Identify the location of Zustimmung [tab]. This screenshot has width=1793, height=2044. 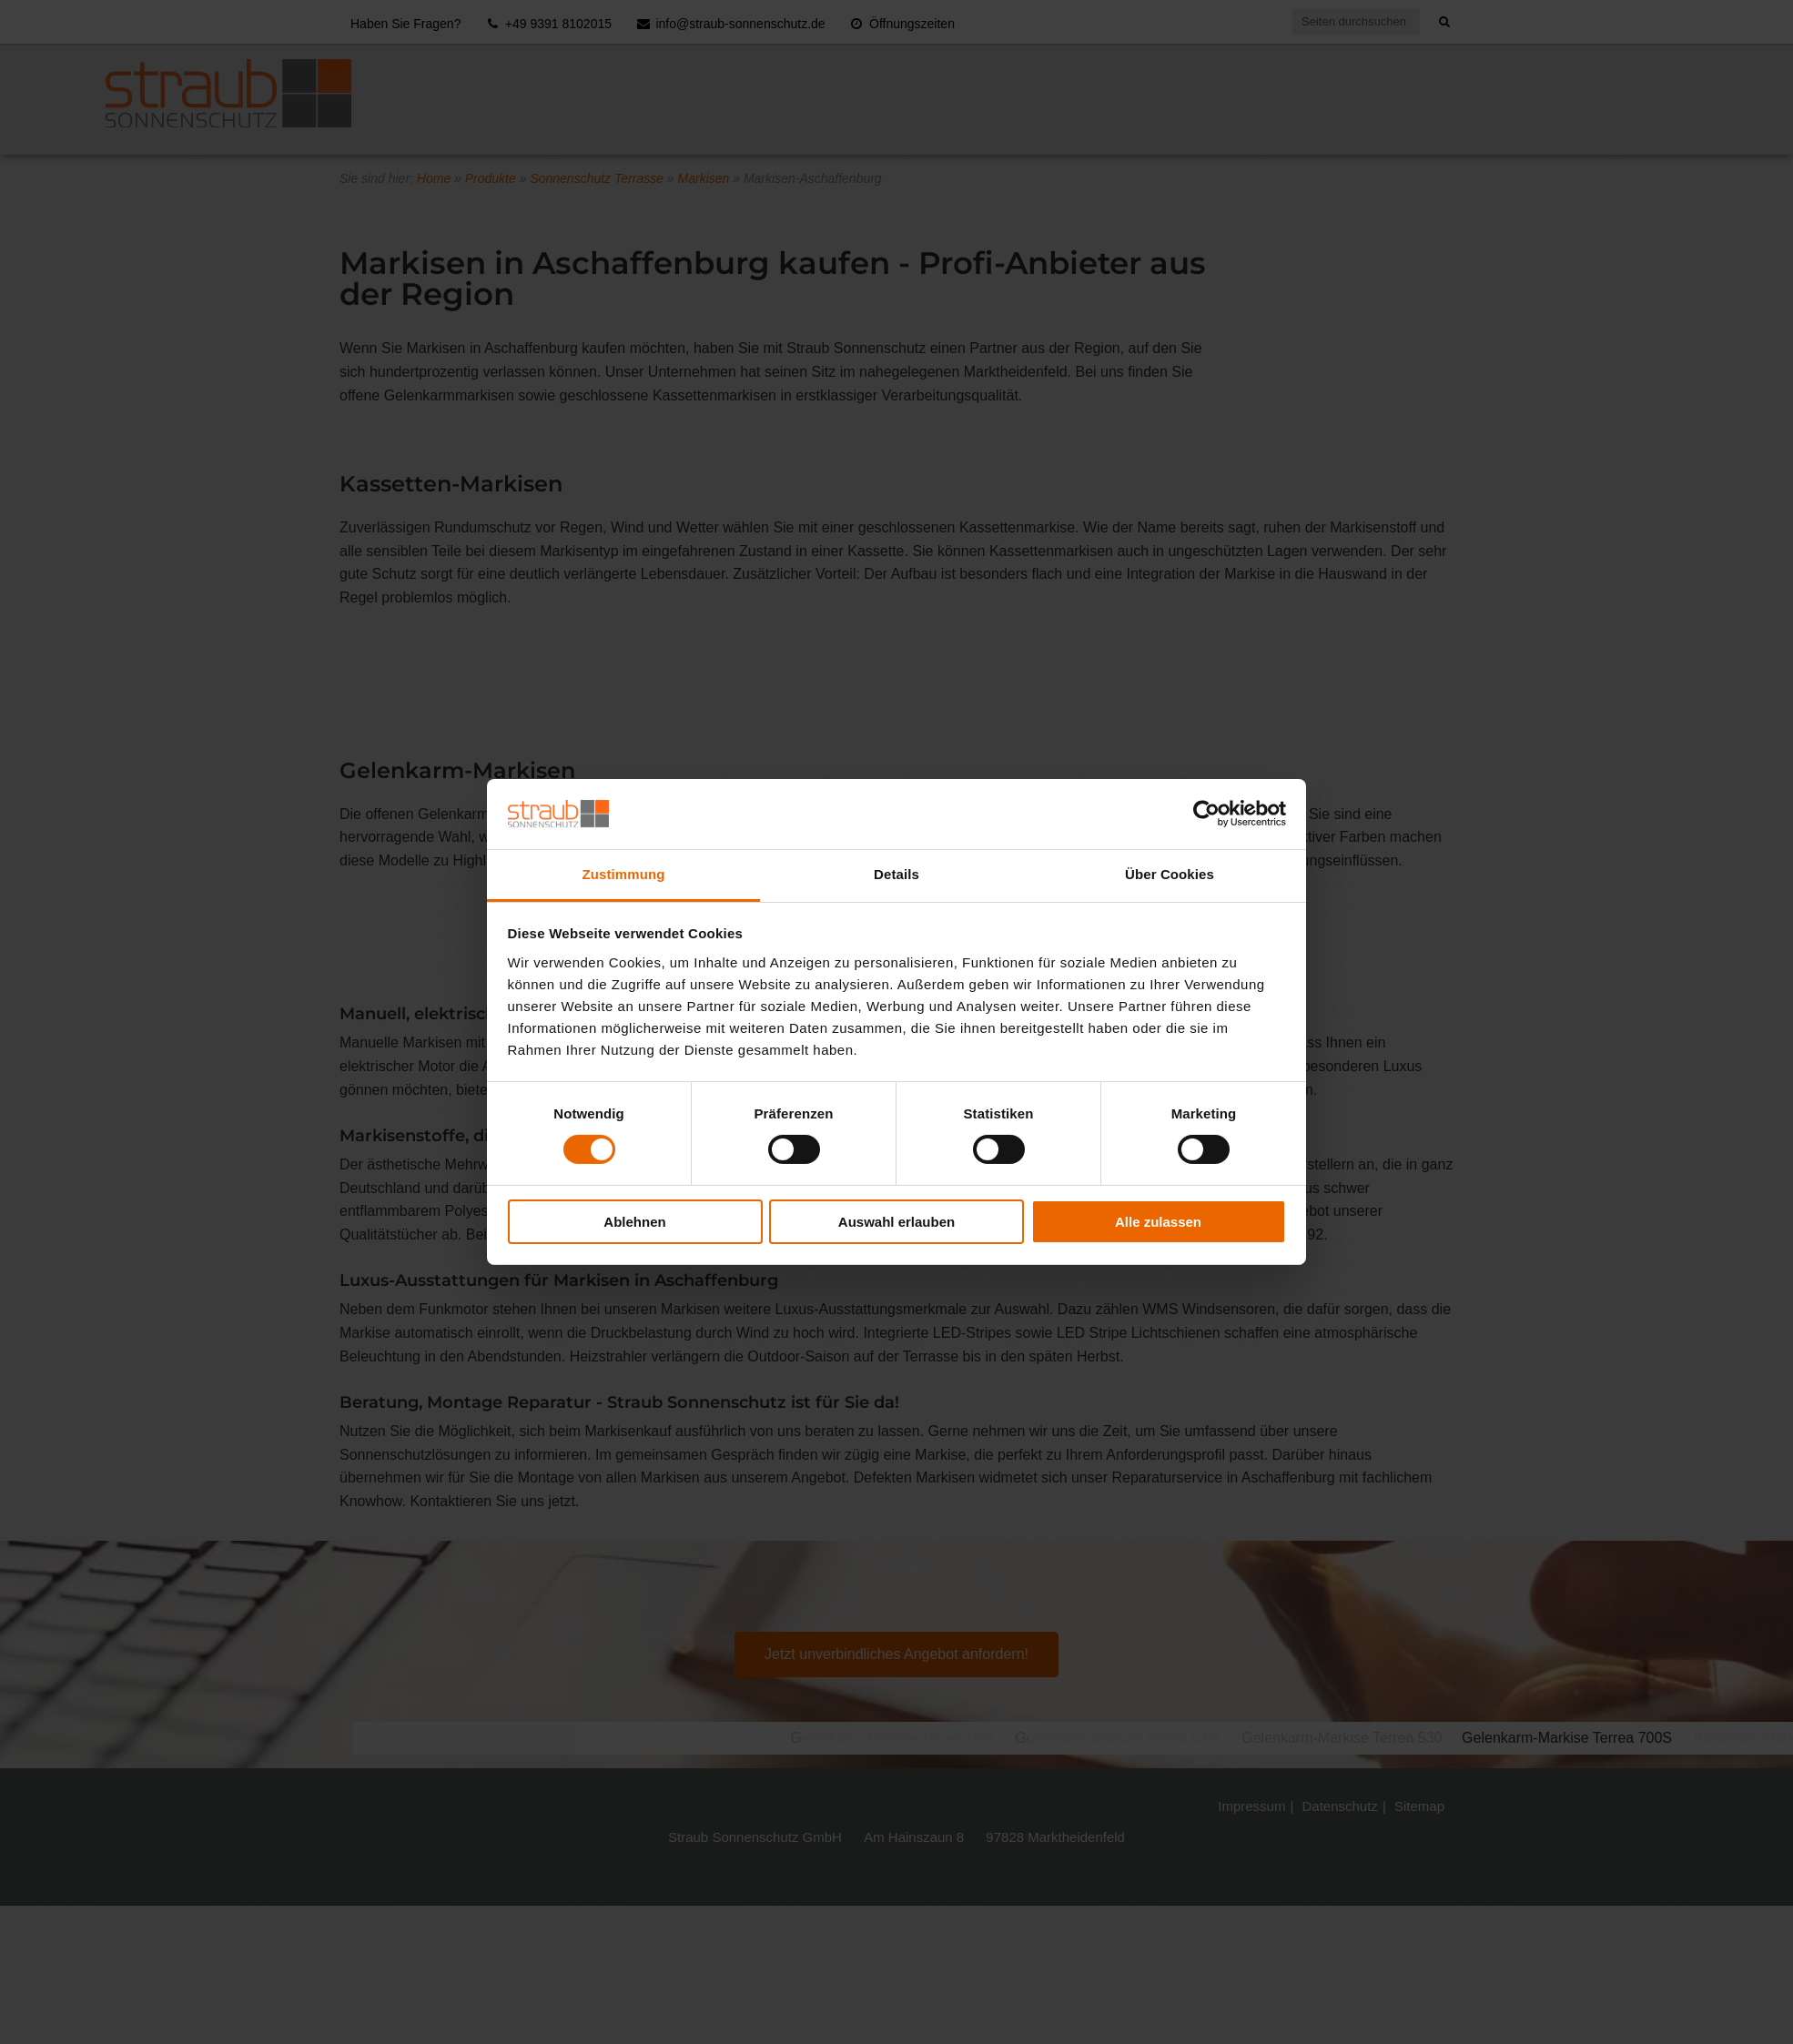
(623, 874).